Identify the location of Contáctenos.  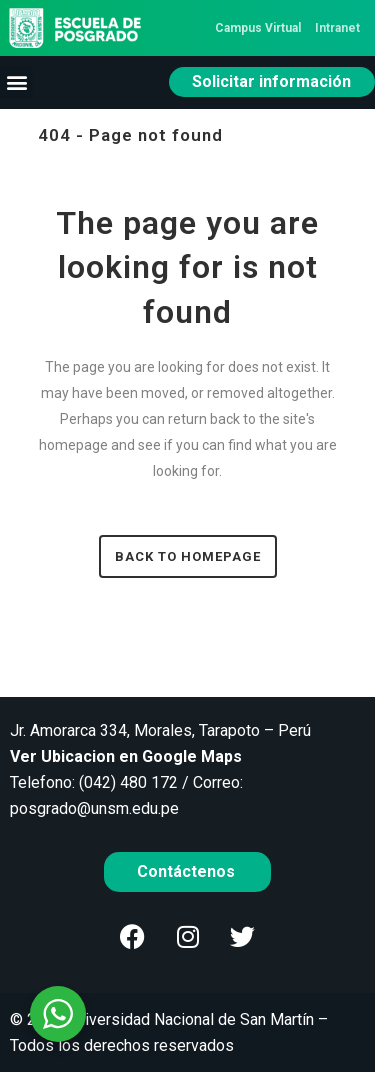
(188, 871).